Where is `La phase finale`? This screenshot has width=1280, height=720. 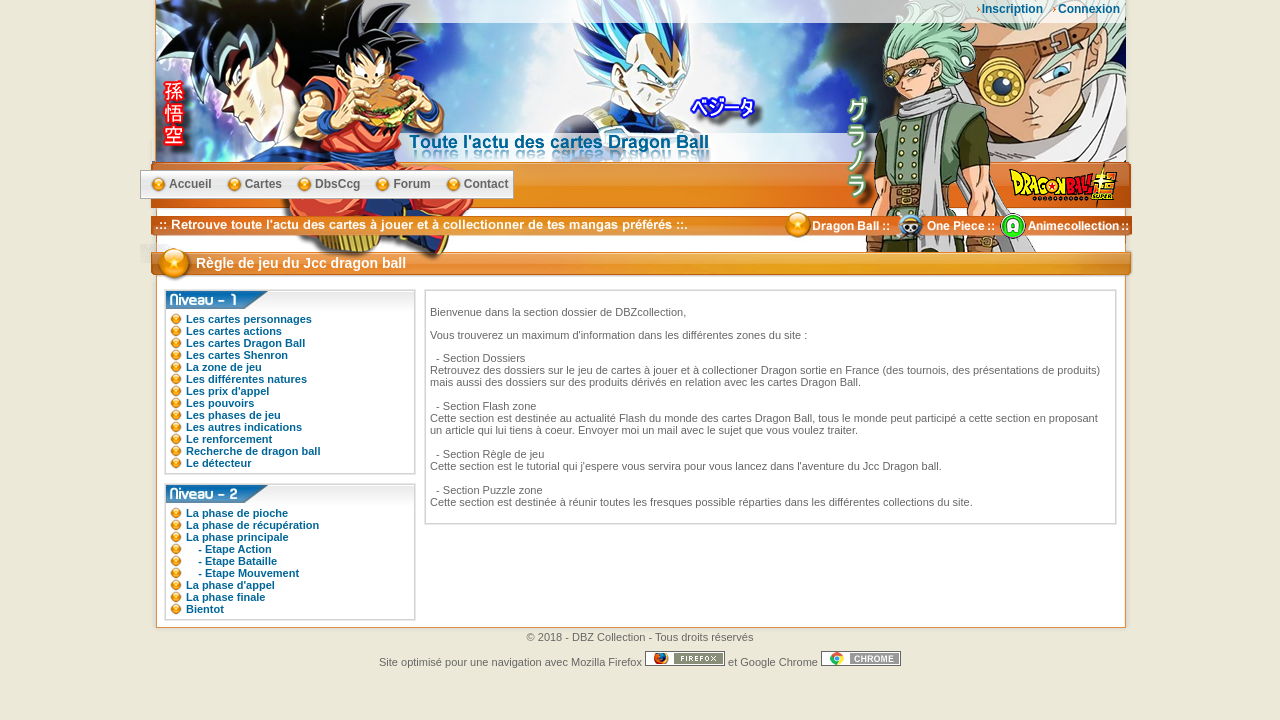 La phase finale is located at coordinates (225, 597).